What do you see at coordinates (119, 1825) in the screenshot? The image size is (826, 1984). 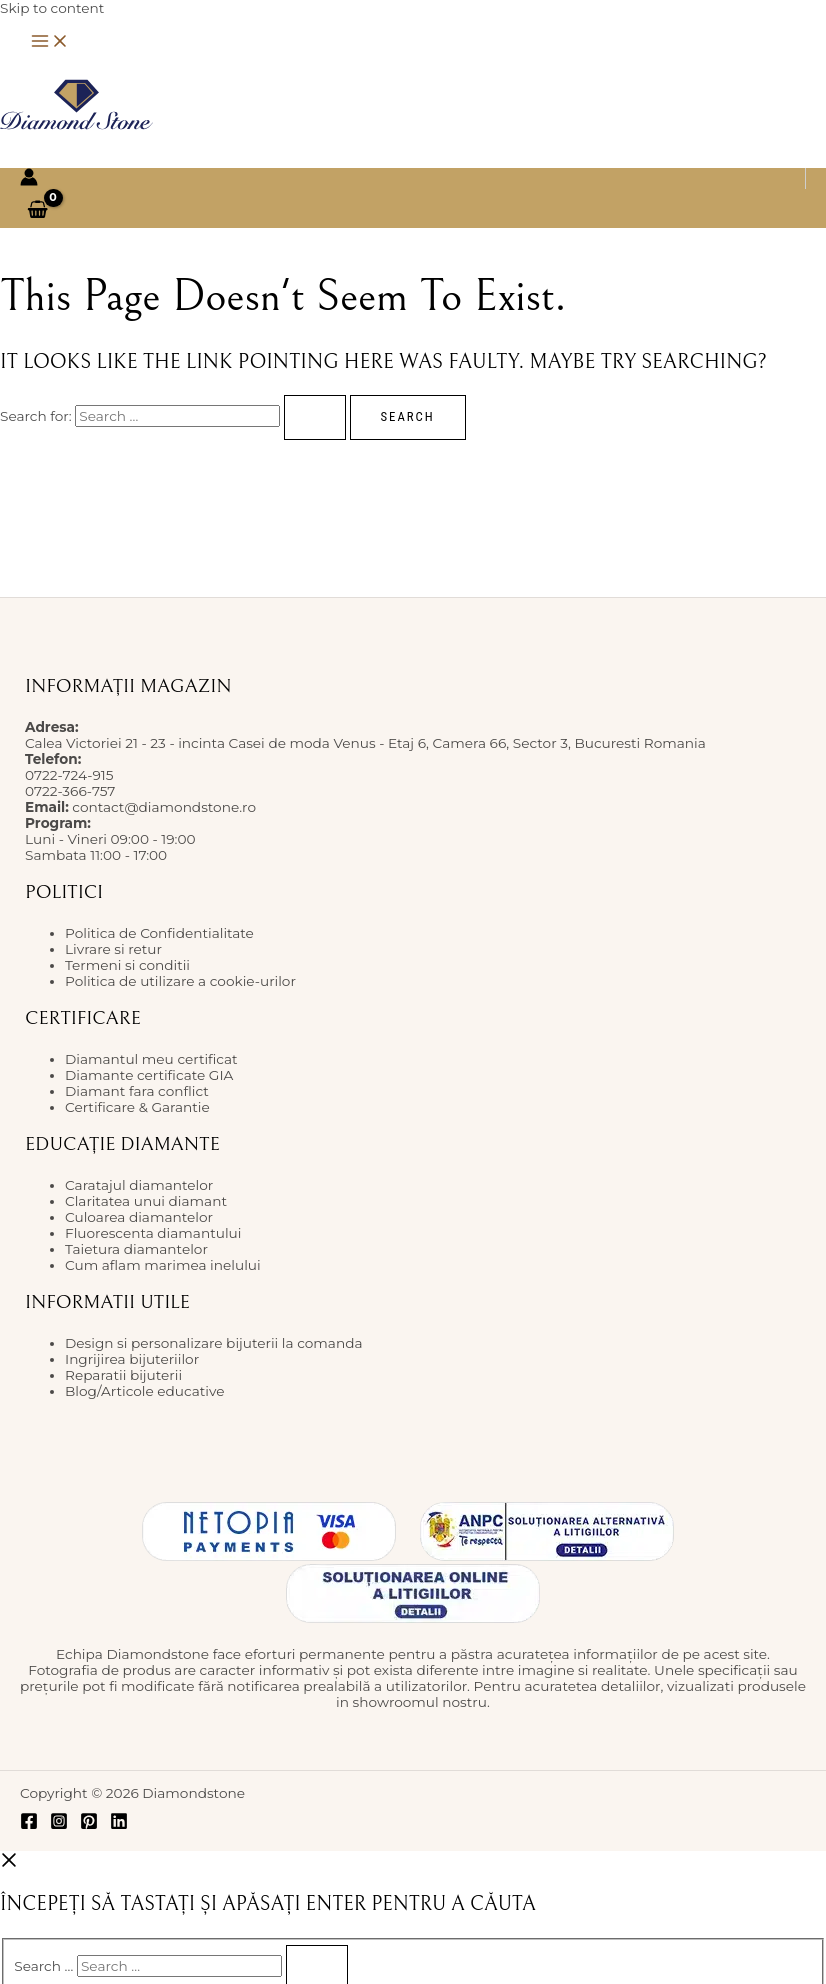 I see `[Linkedin]` at bounding box center [119, 1825].